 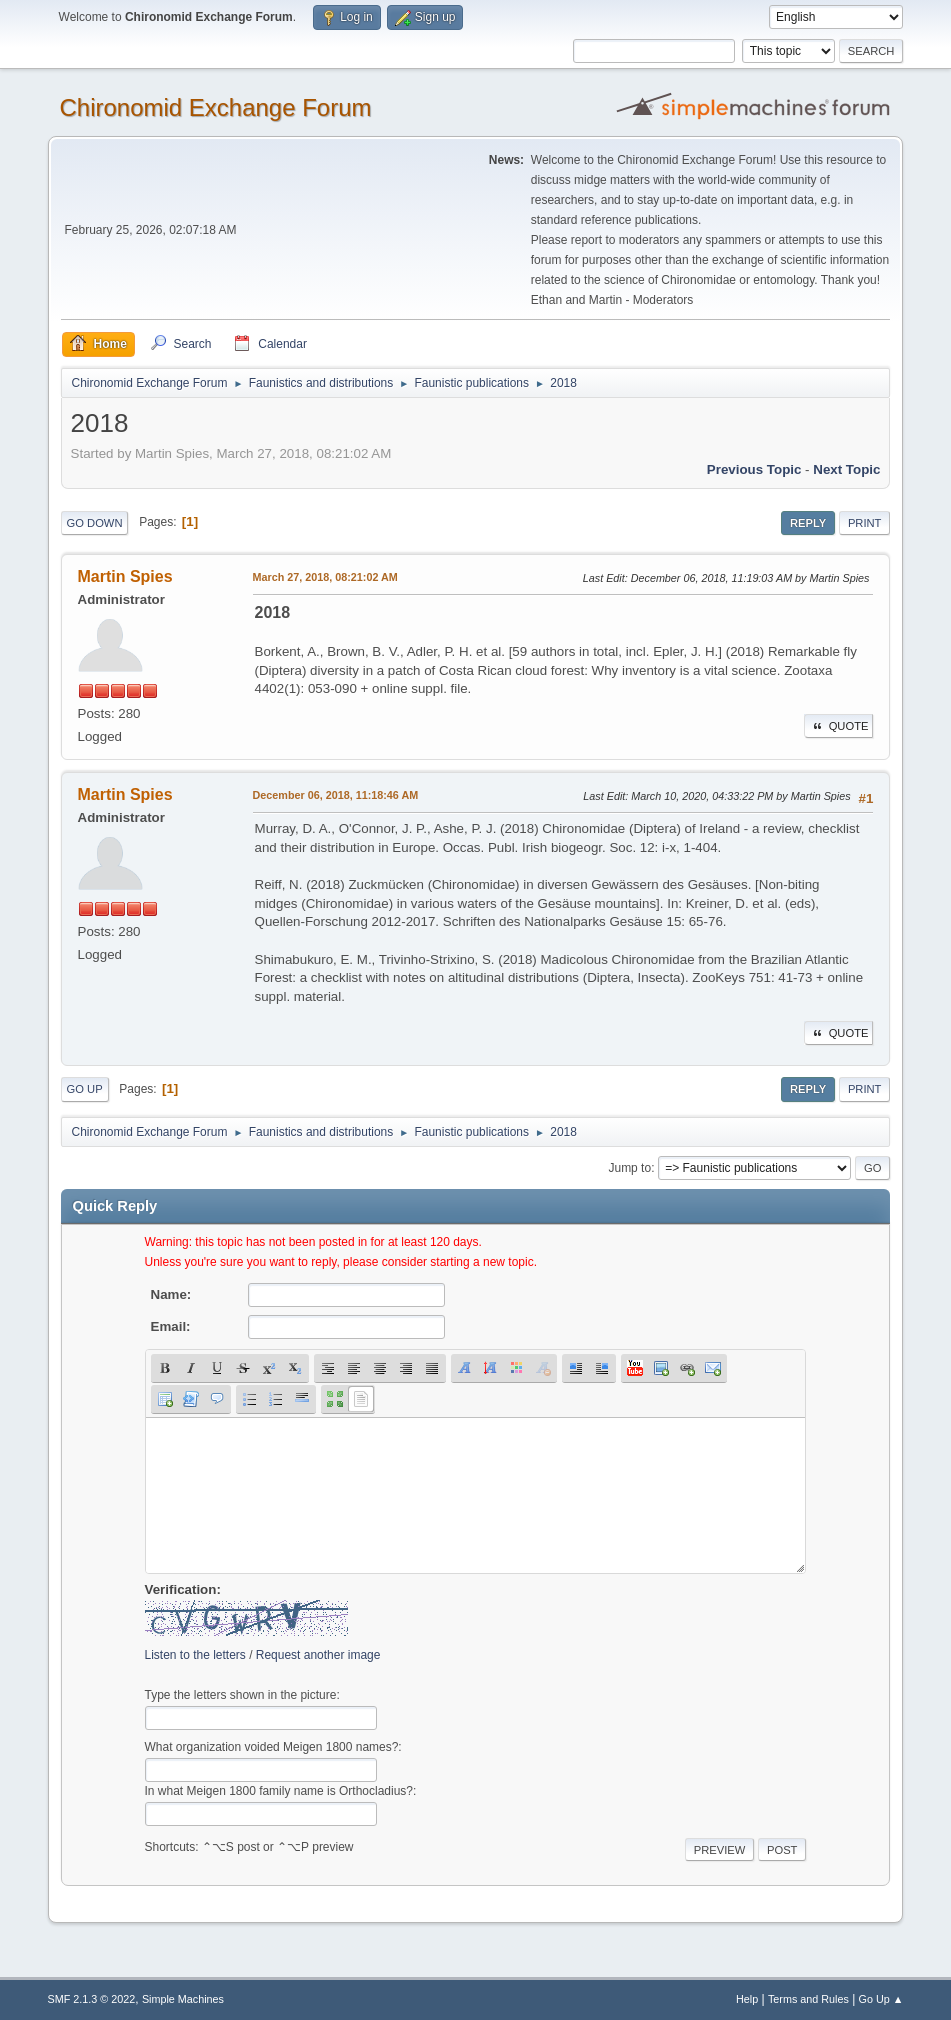 What do you see at coordinates (216, 107) in the screenshot?
I see `Chironomid Exchange Forum` at bounding box center [216, 107].